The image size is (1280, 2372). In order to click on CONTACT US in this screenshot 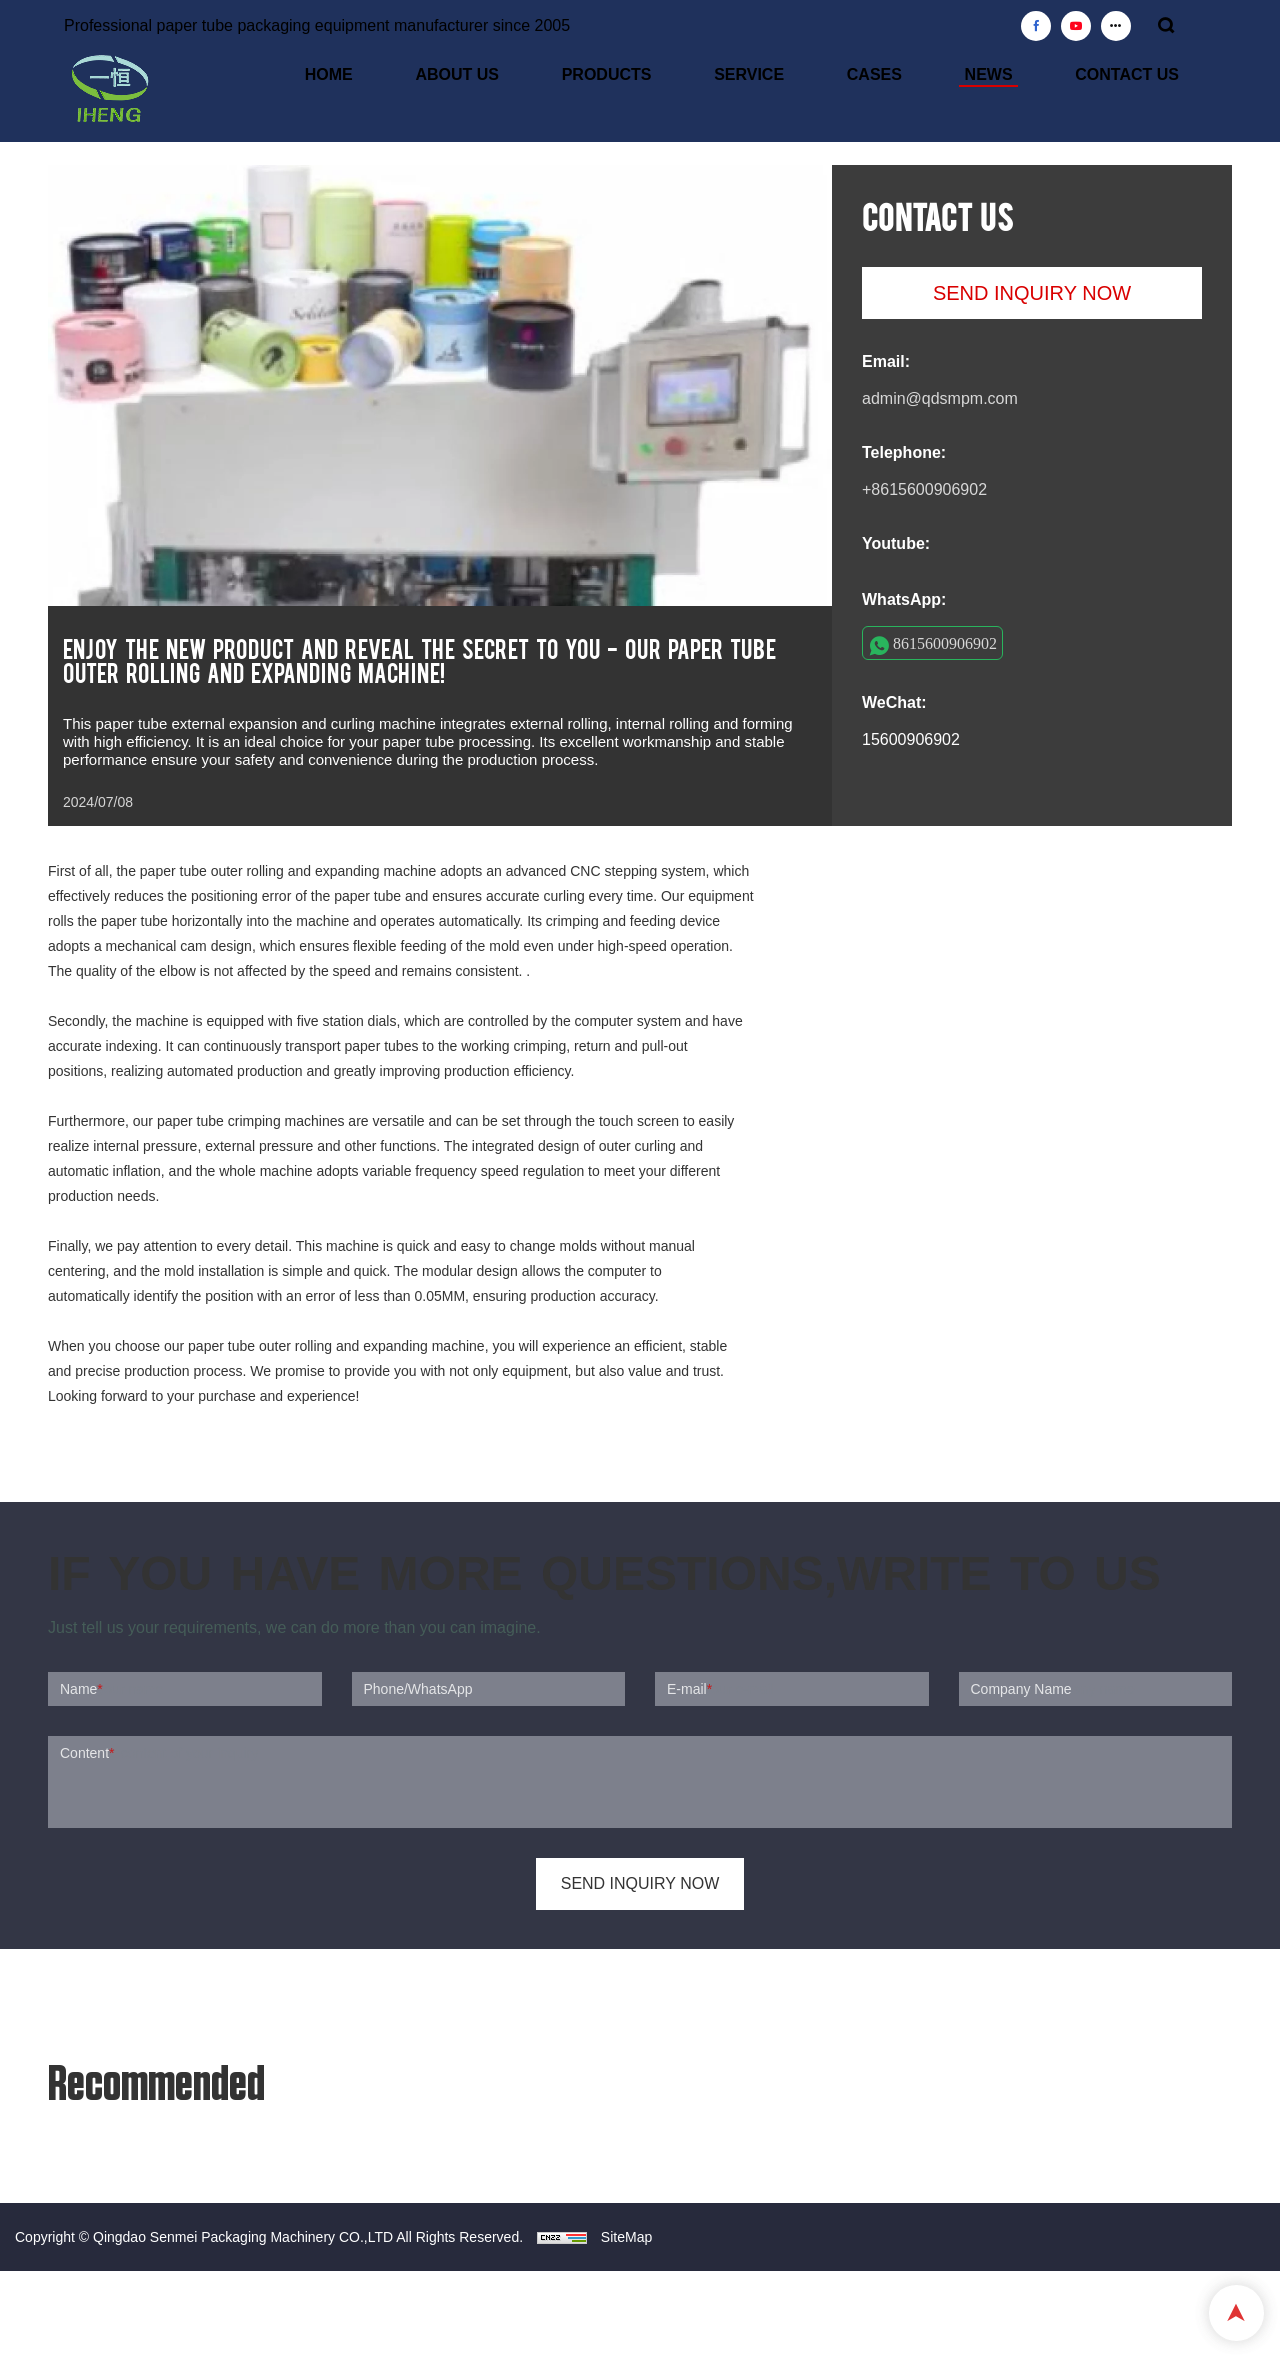, I will do `click(1144, 77)`.